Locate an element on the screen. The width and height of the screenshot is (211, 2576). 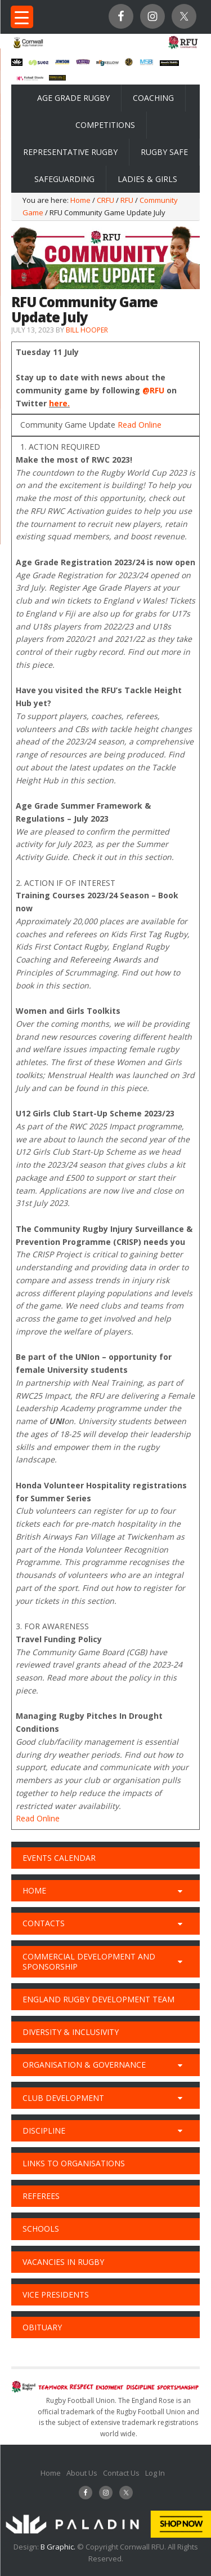
[Menu Trigger] is located at coordinates (22, 17).